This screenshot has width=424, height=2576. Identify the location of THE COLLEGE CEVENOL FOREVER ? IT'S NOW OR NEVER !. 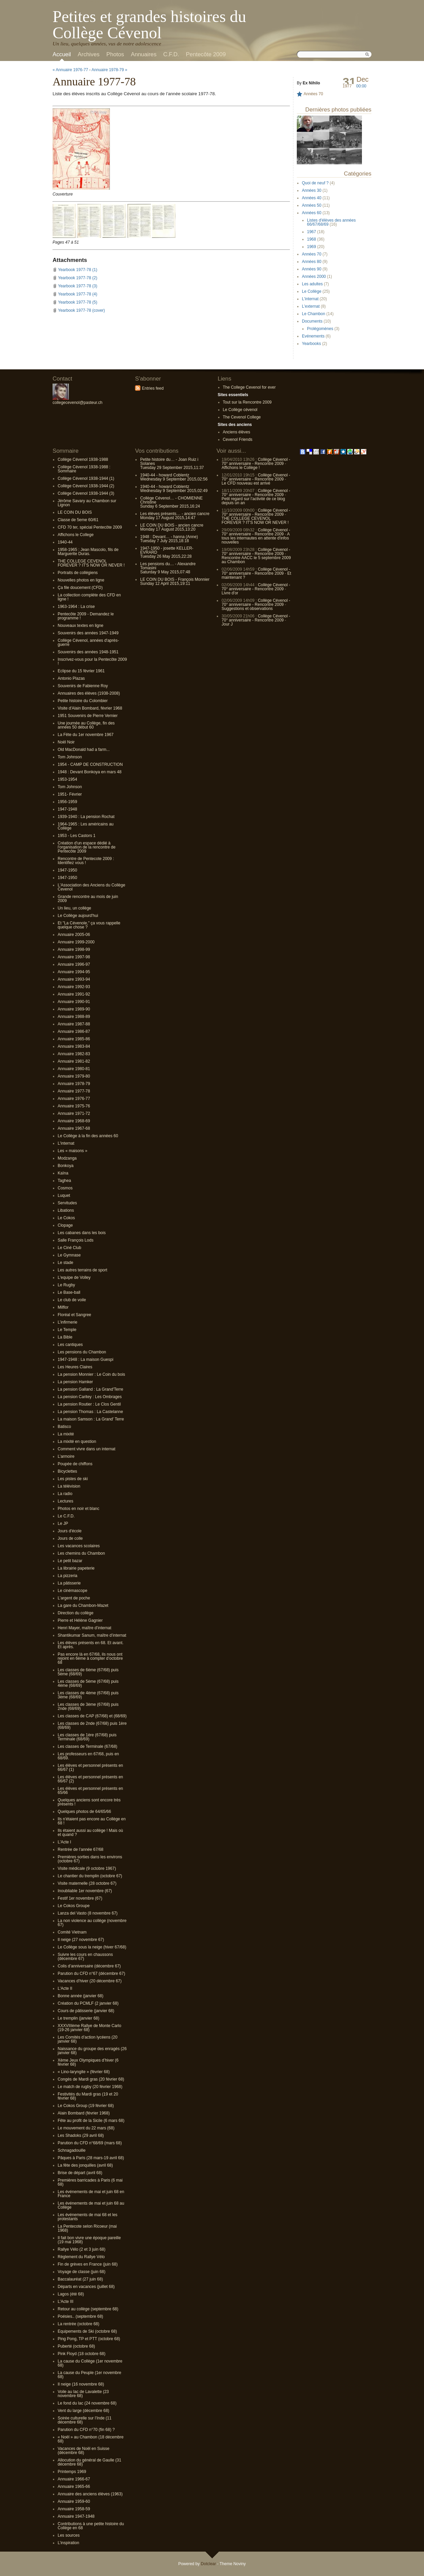
(91, 563).